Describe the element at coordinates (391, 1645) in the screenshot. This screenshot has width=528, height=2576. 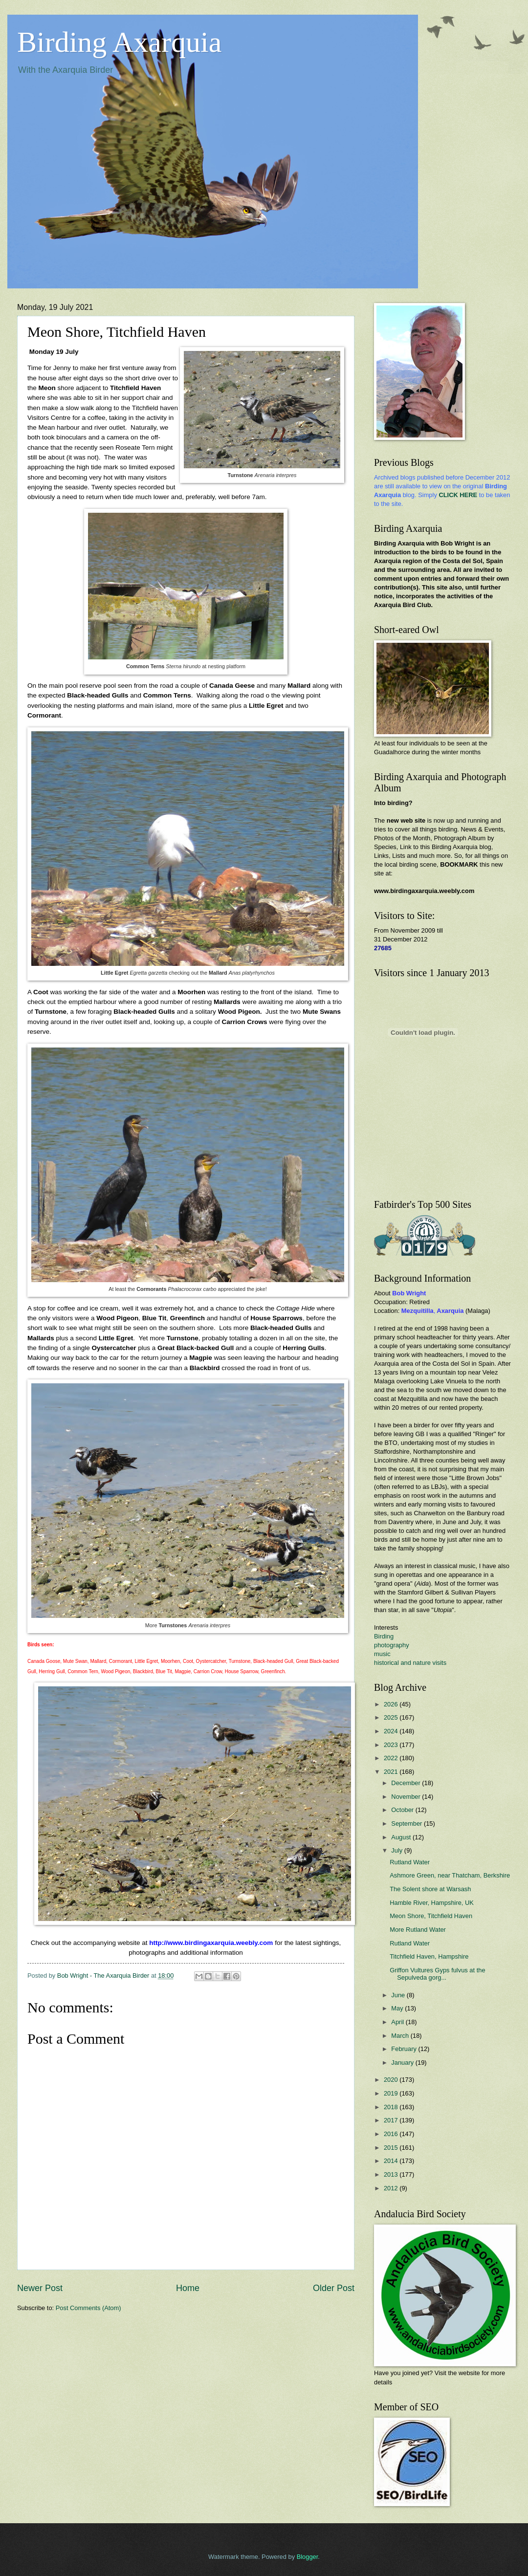
I see `photography` at that location.